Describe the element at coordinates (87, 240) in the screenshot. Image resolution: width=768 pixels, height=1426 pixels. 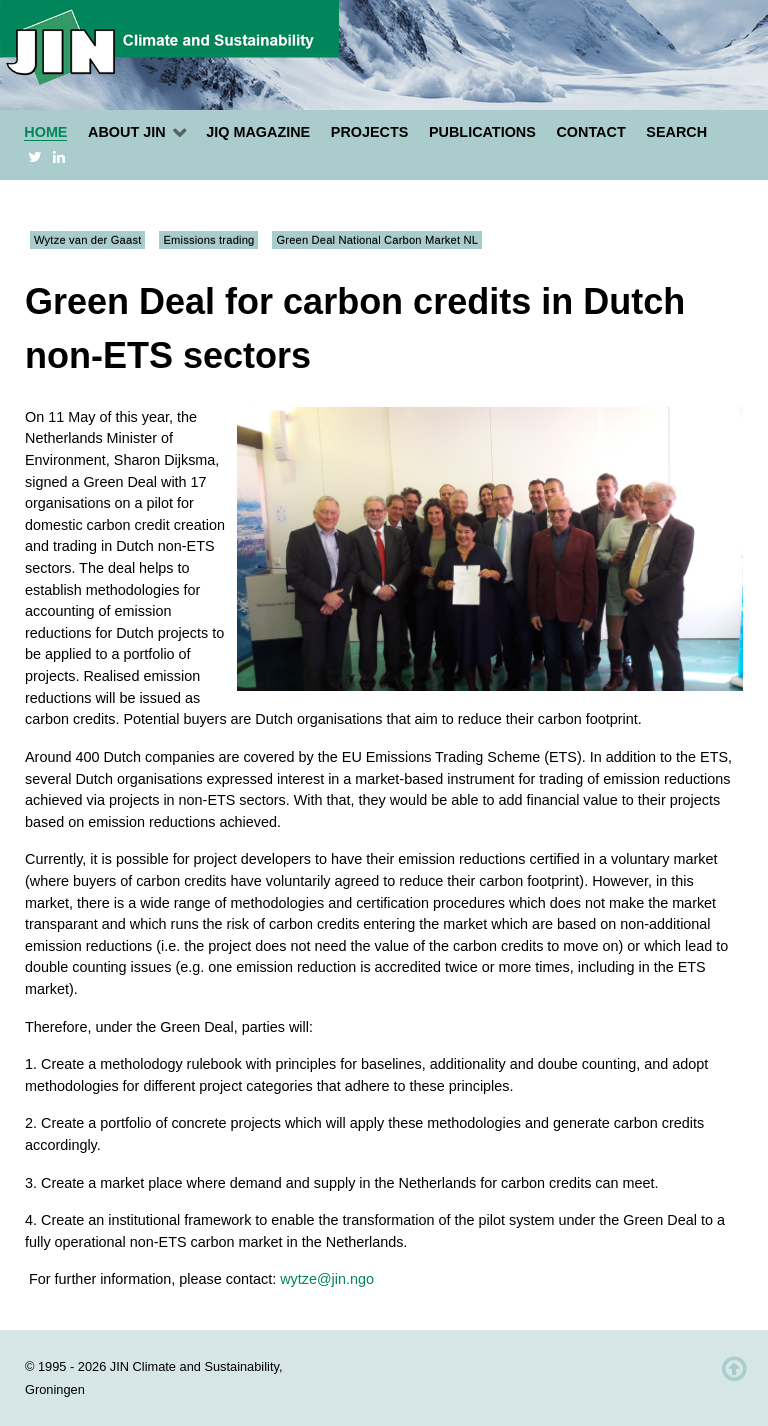
I see `Wytze van der Gaast` at that location.